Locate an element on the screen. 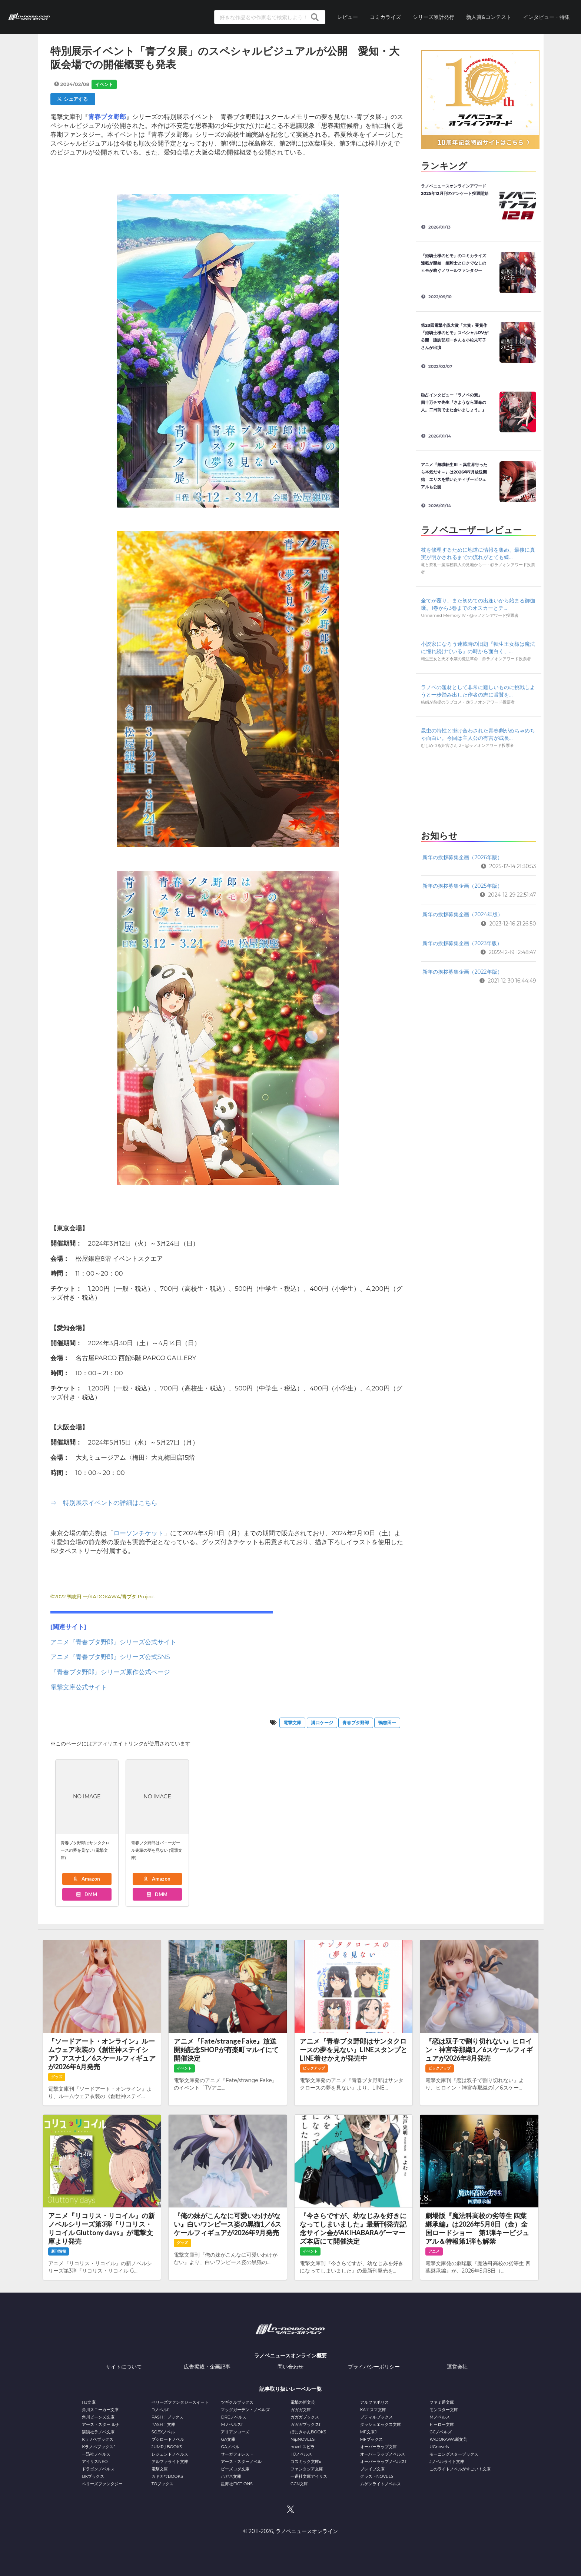  ピックアップ is located at coordinates (314, 2068).